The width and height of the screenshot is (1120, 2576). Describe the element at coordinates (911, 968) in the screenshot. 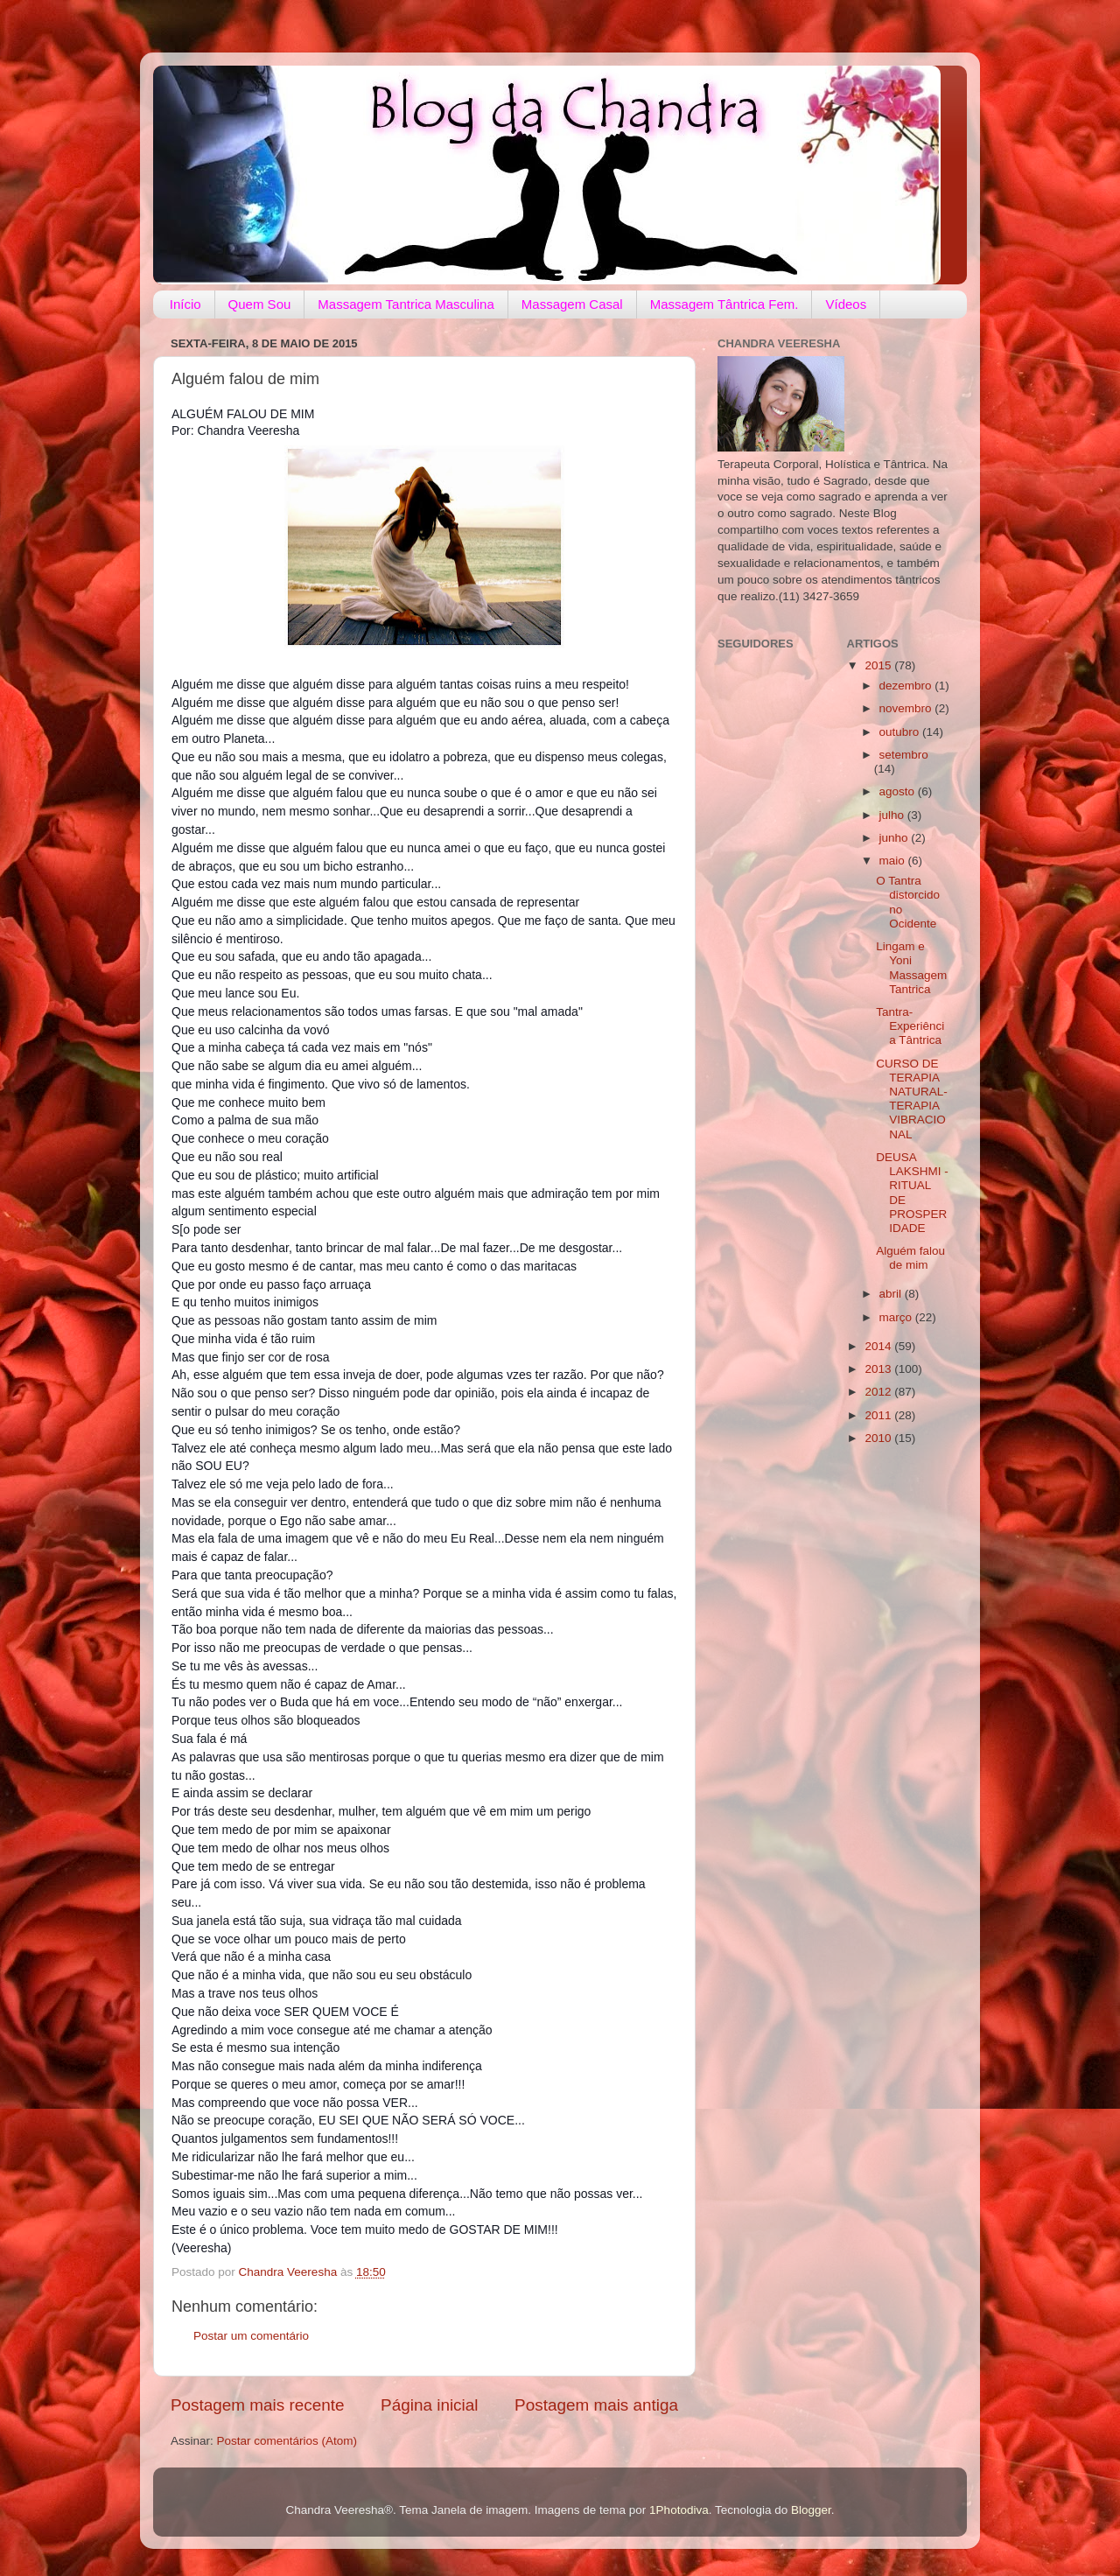

I see `Lingam e Yoni Massagem Tantrica` at that location.